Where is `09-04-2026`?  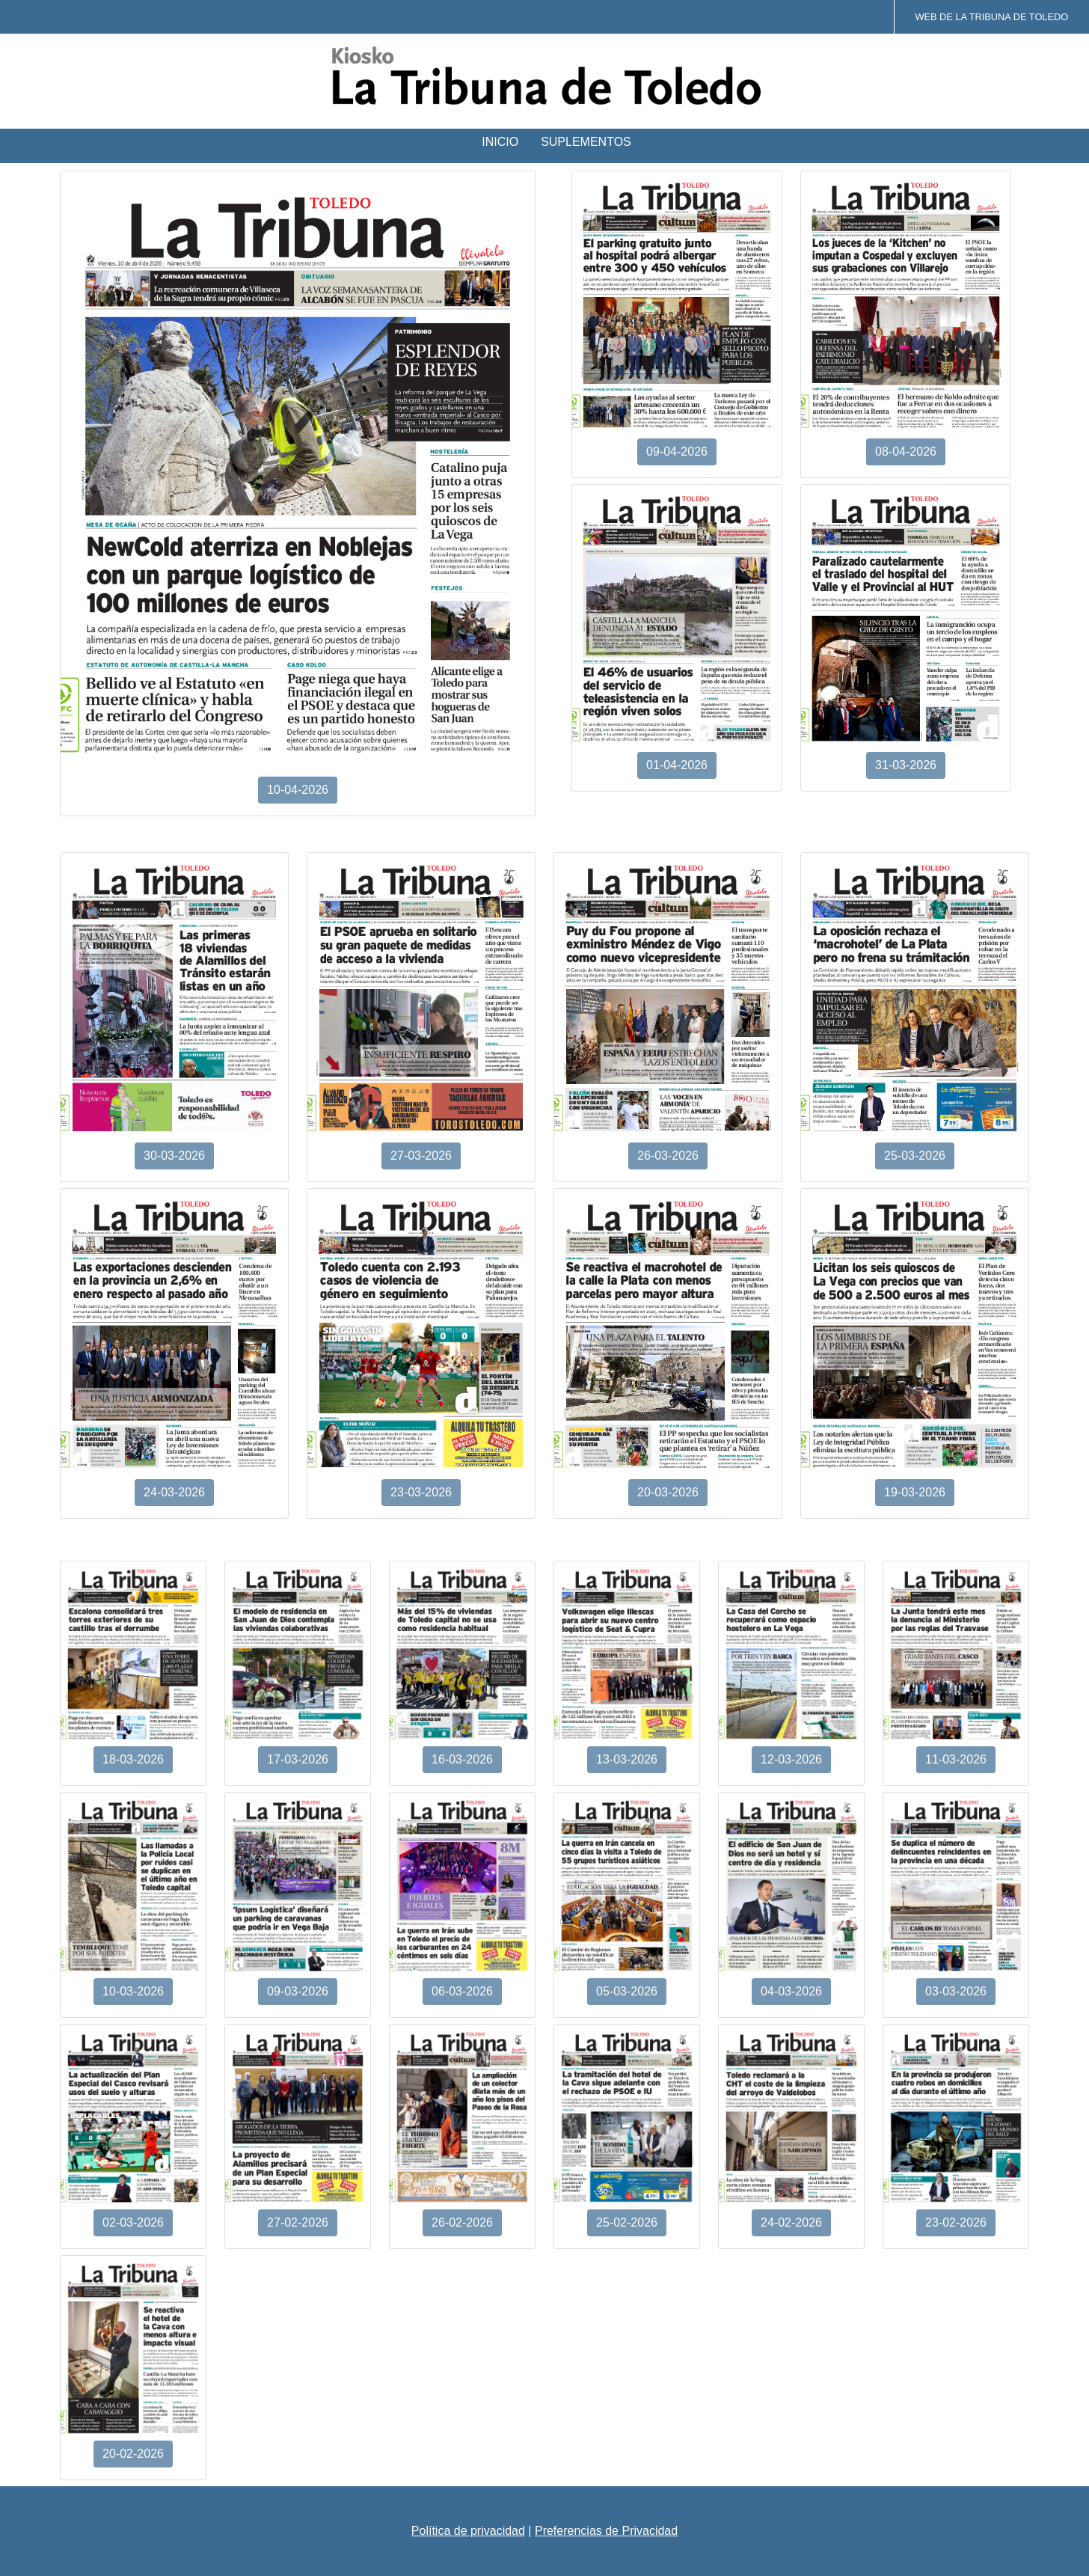 09-04-2026 is located at coordinates (677, 451).